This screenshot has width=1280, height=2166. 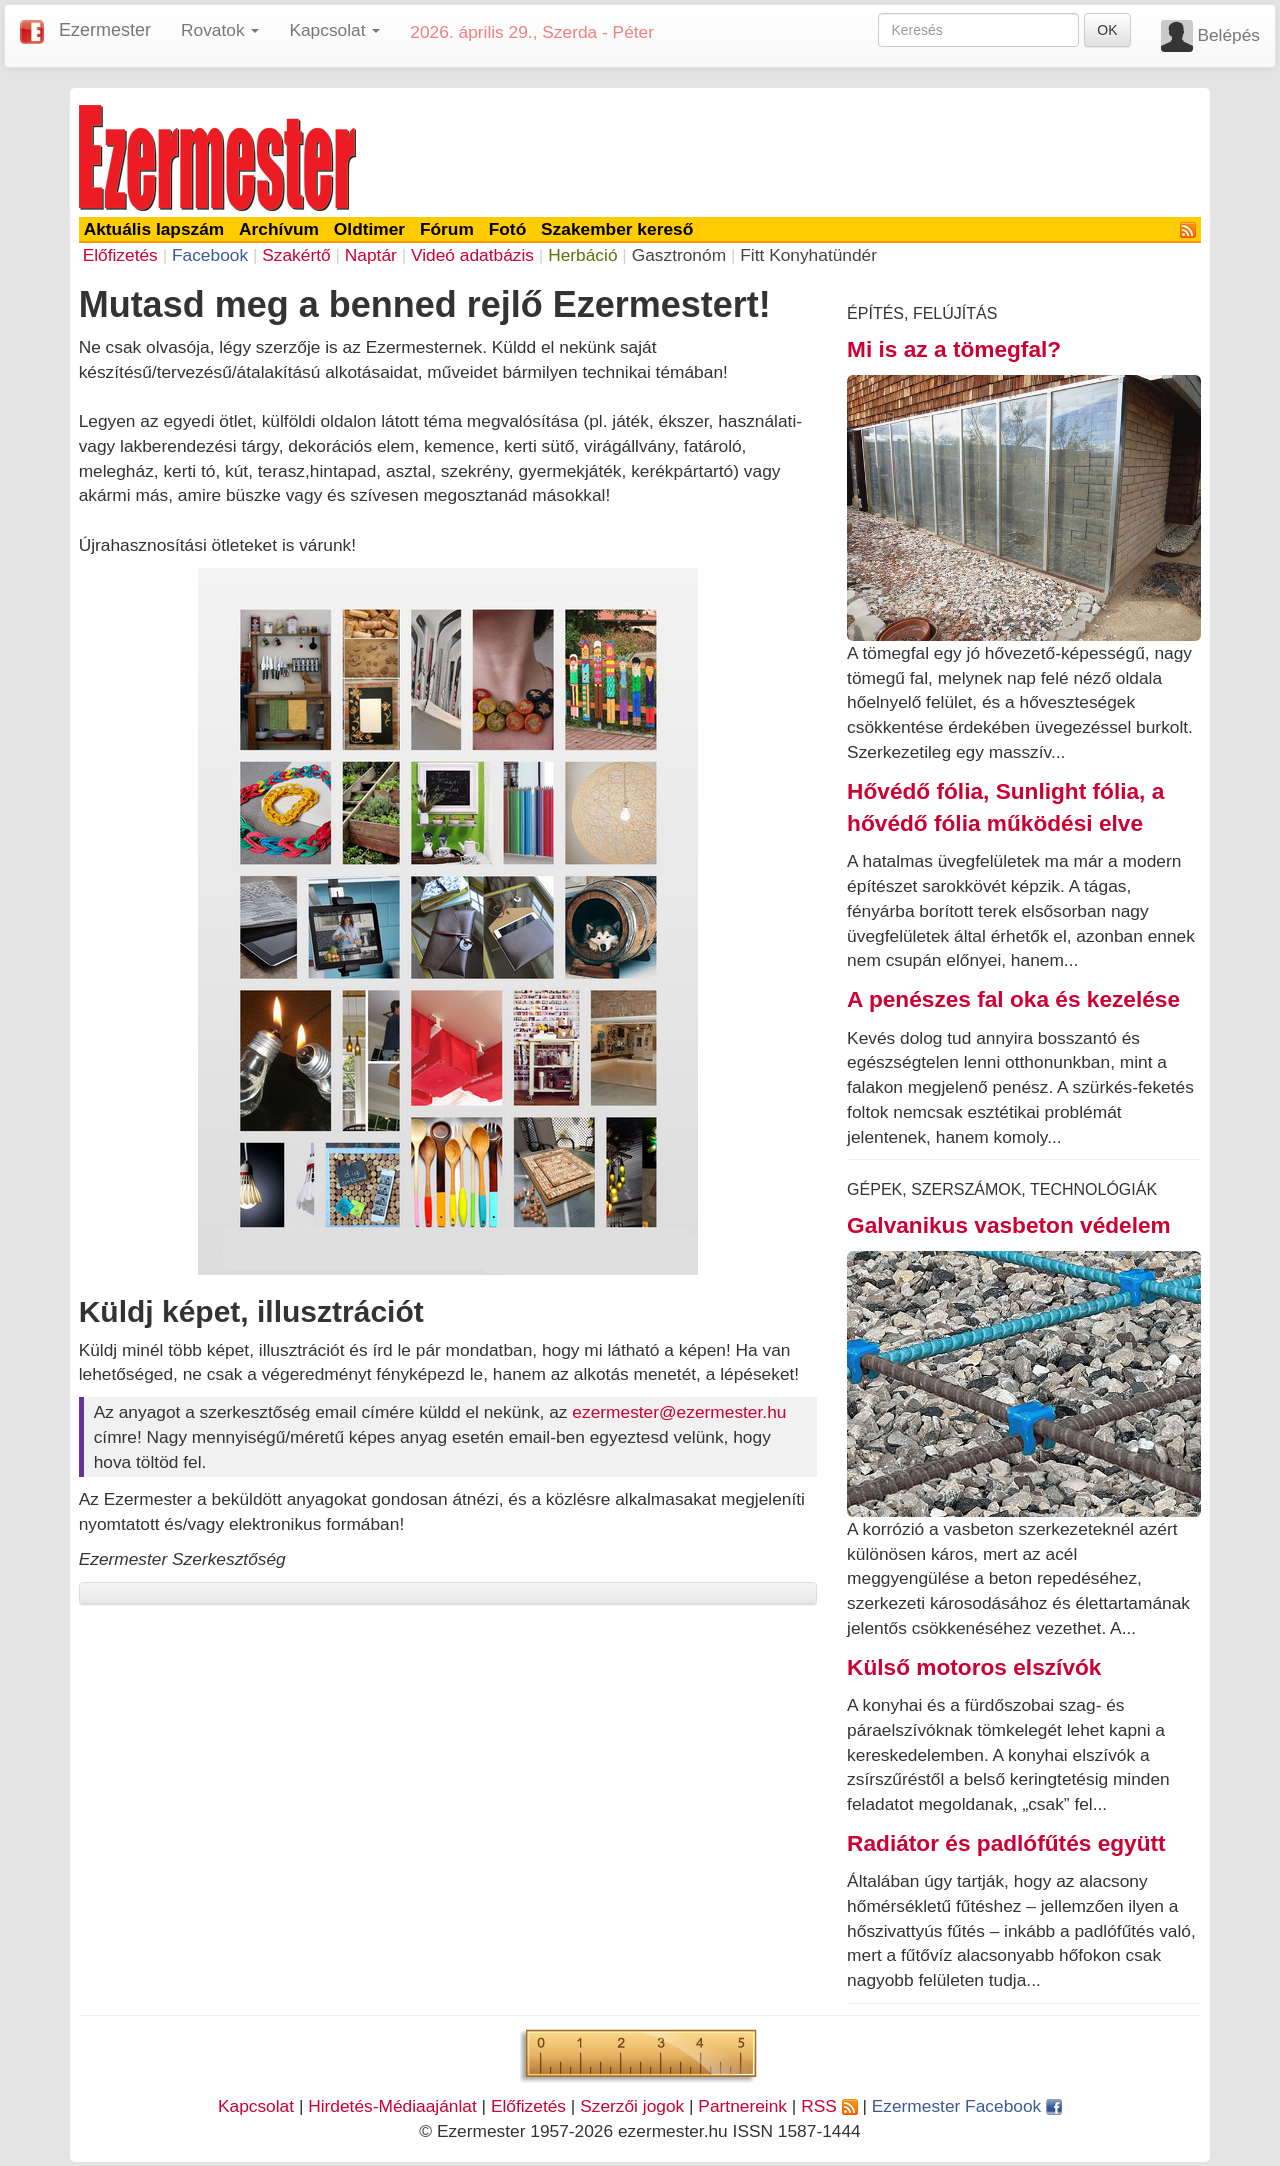 What do you see at coordinates (371, 255) in the screenshot?
I see `Naptár` at bounding box center [371, 255].